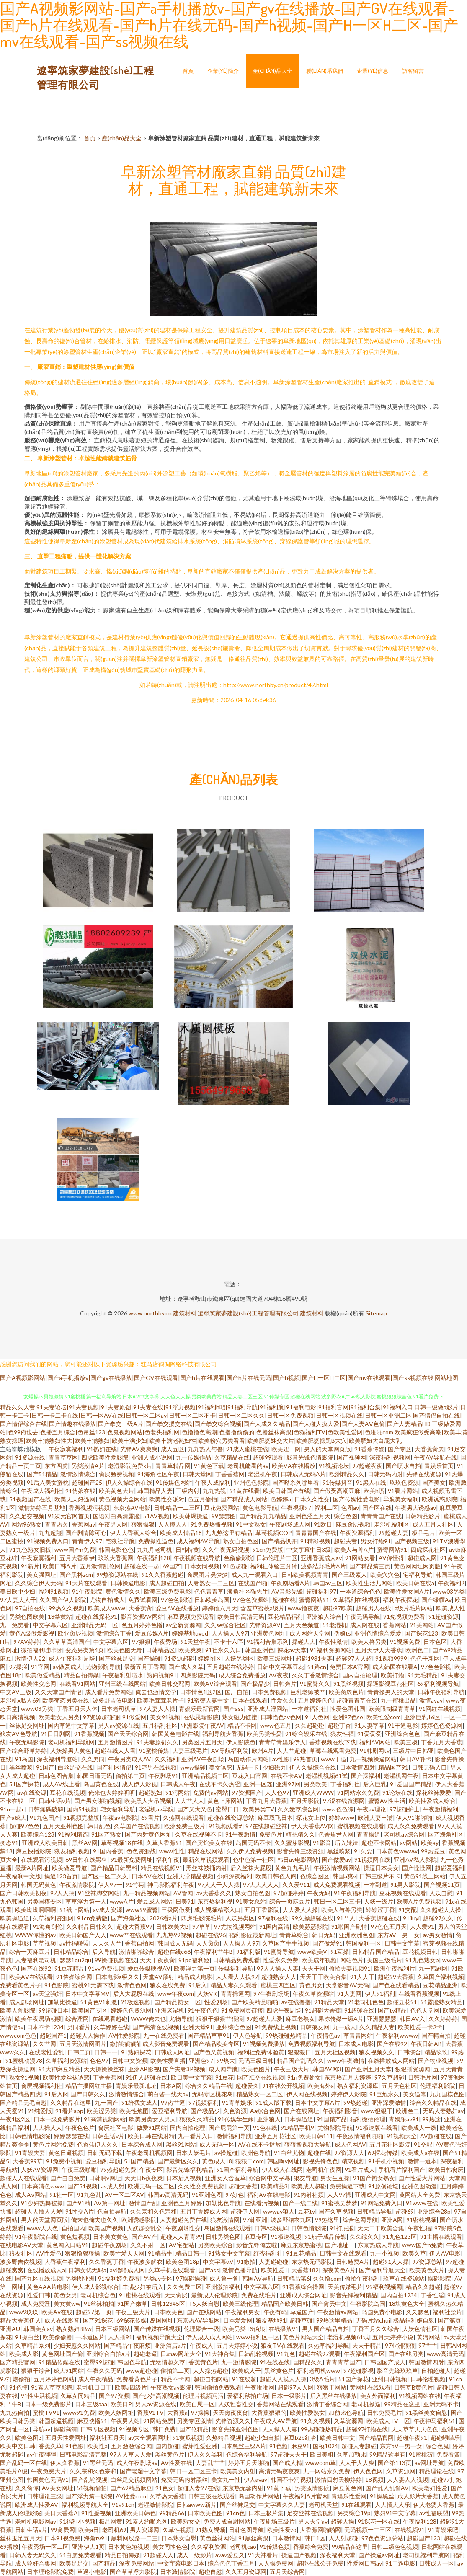 This screenshot has height=2576, width=467. Describe the element at coordinates (282, 2345) in the screenshot. I see `狼友TV在线观看` at that location.